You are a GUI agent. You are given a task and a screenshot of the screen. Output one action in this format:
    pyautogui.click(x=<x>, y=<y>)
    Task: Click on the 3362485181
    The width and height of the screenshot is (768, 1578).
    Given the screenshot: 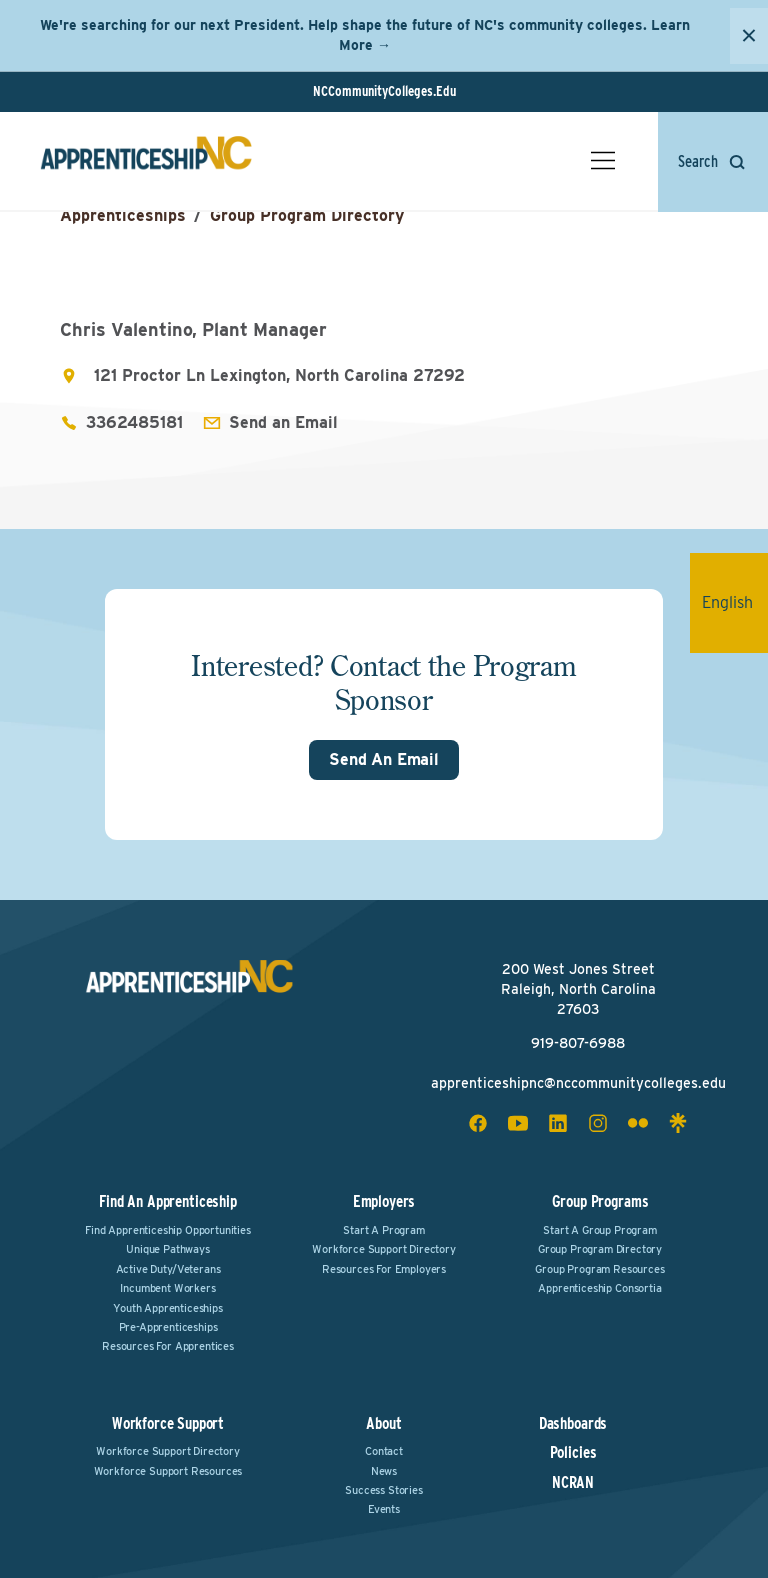 What is the action you would take?
    pyautogui.click(x=134, y=422)
    